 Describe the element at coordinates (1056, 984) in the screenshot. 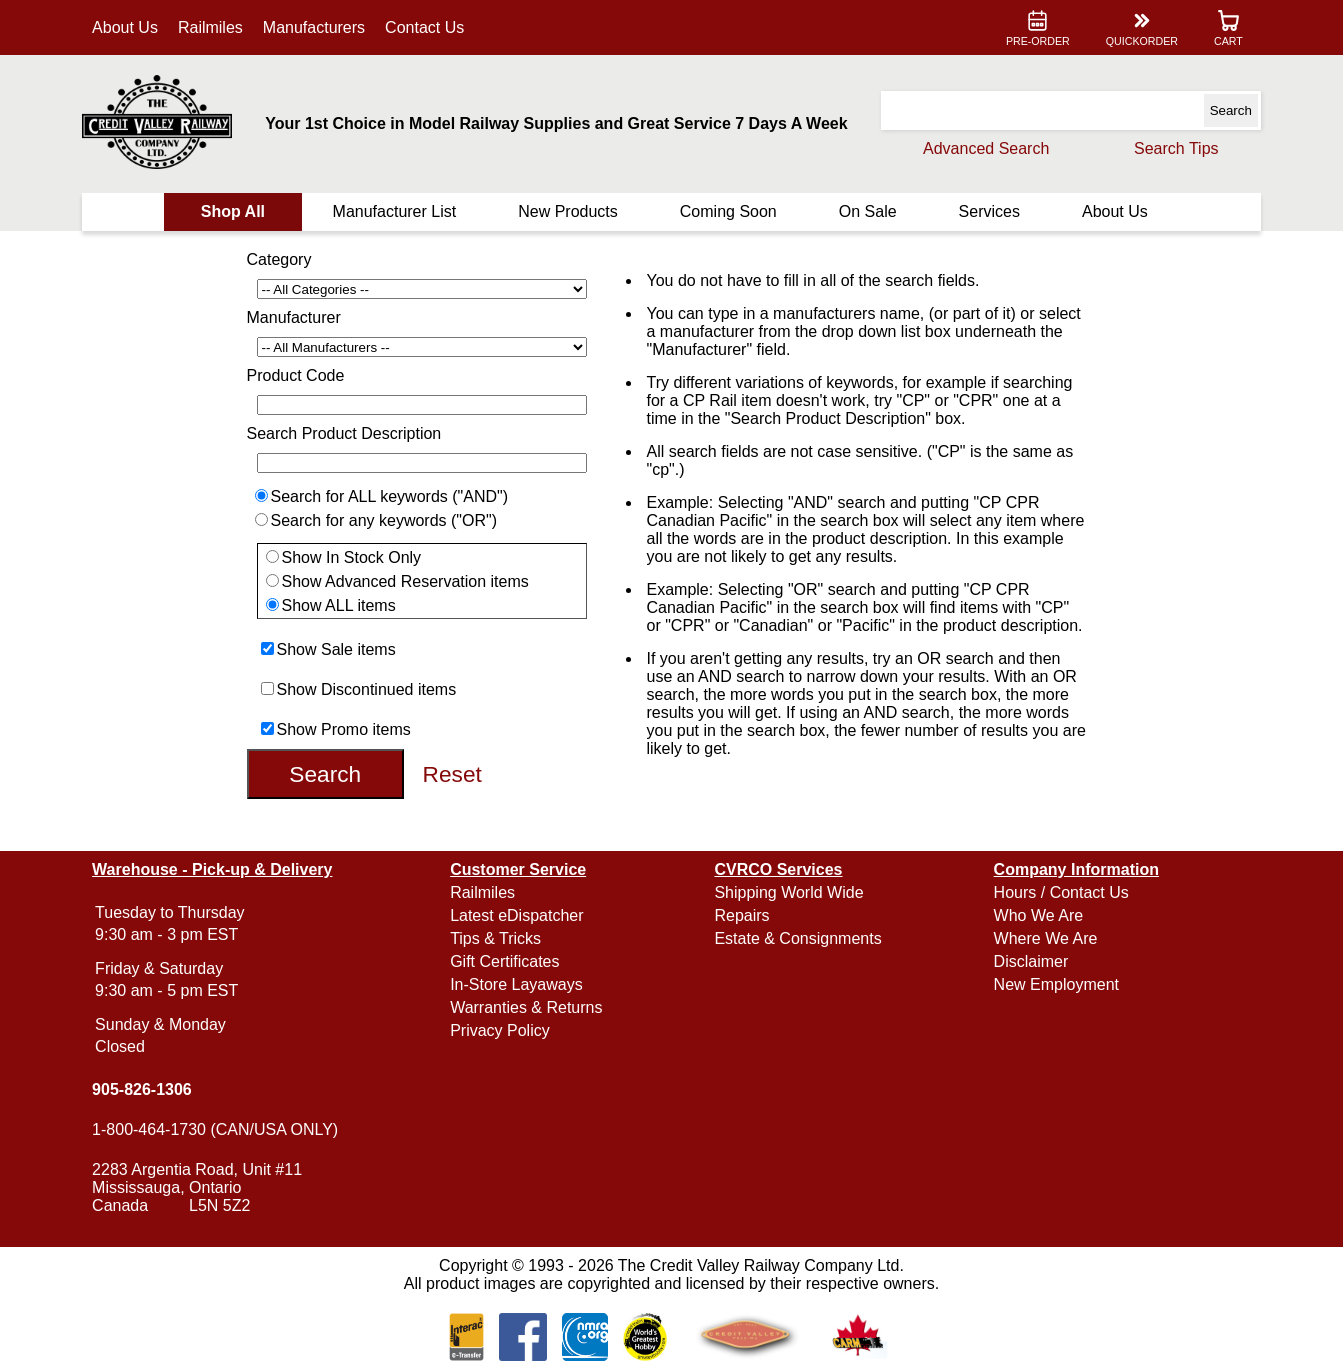

I see `New Employment` at that location.